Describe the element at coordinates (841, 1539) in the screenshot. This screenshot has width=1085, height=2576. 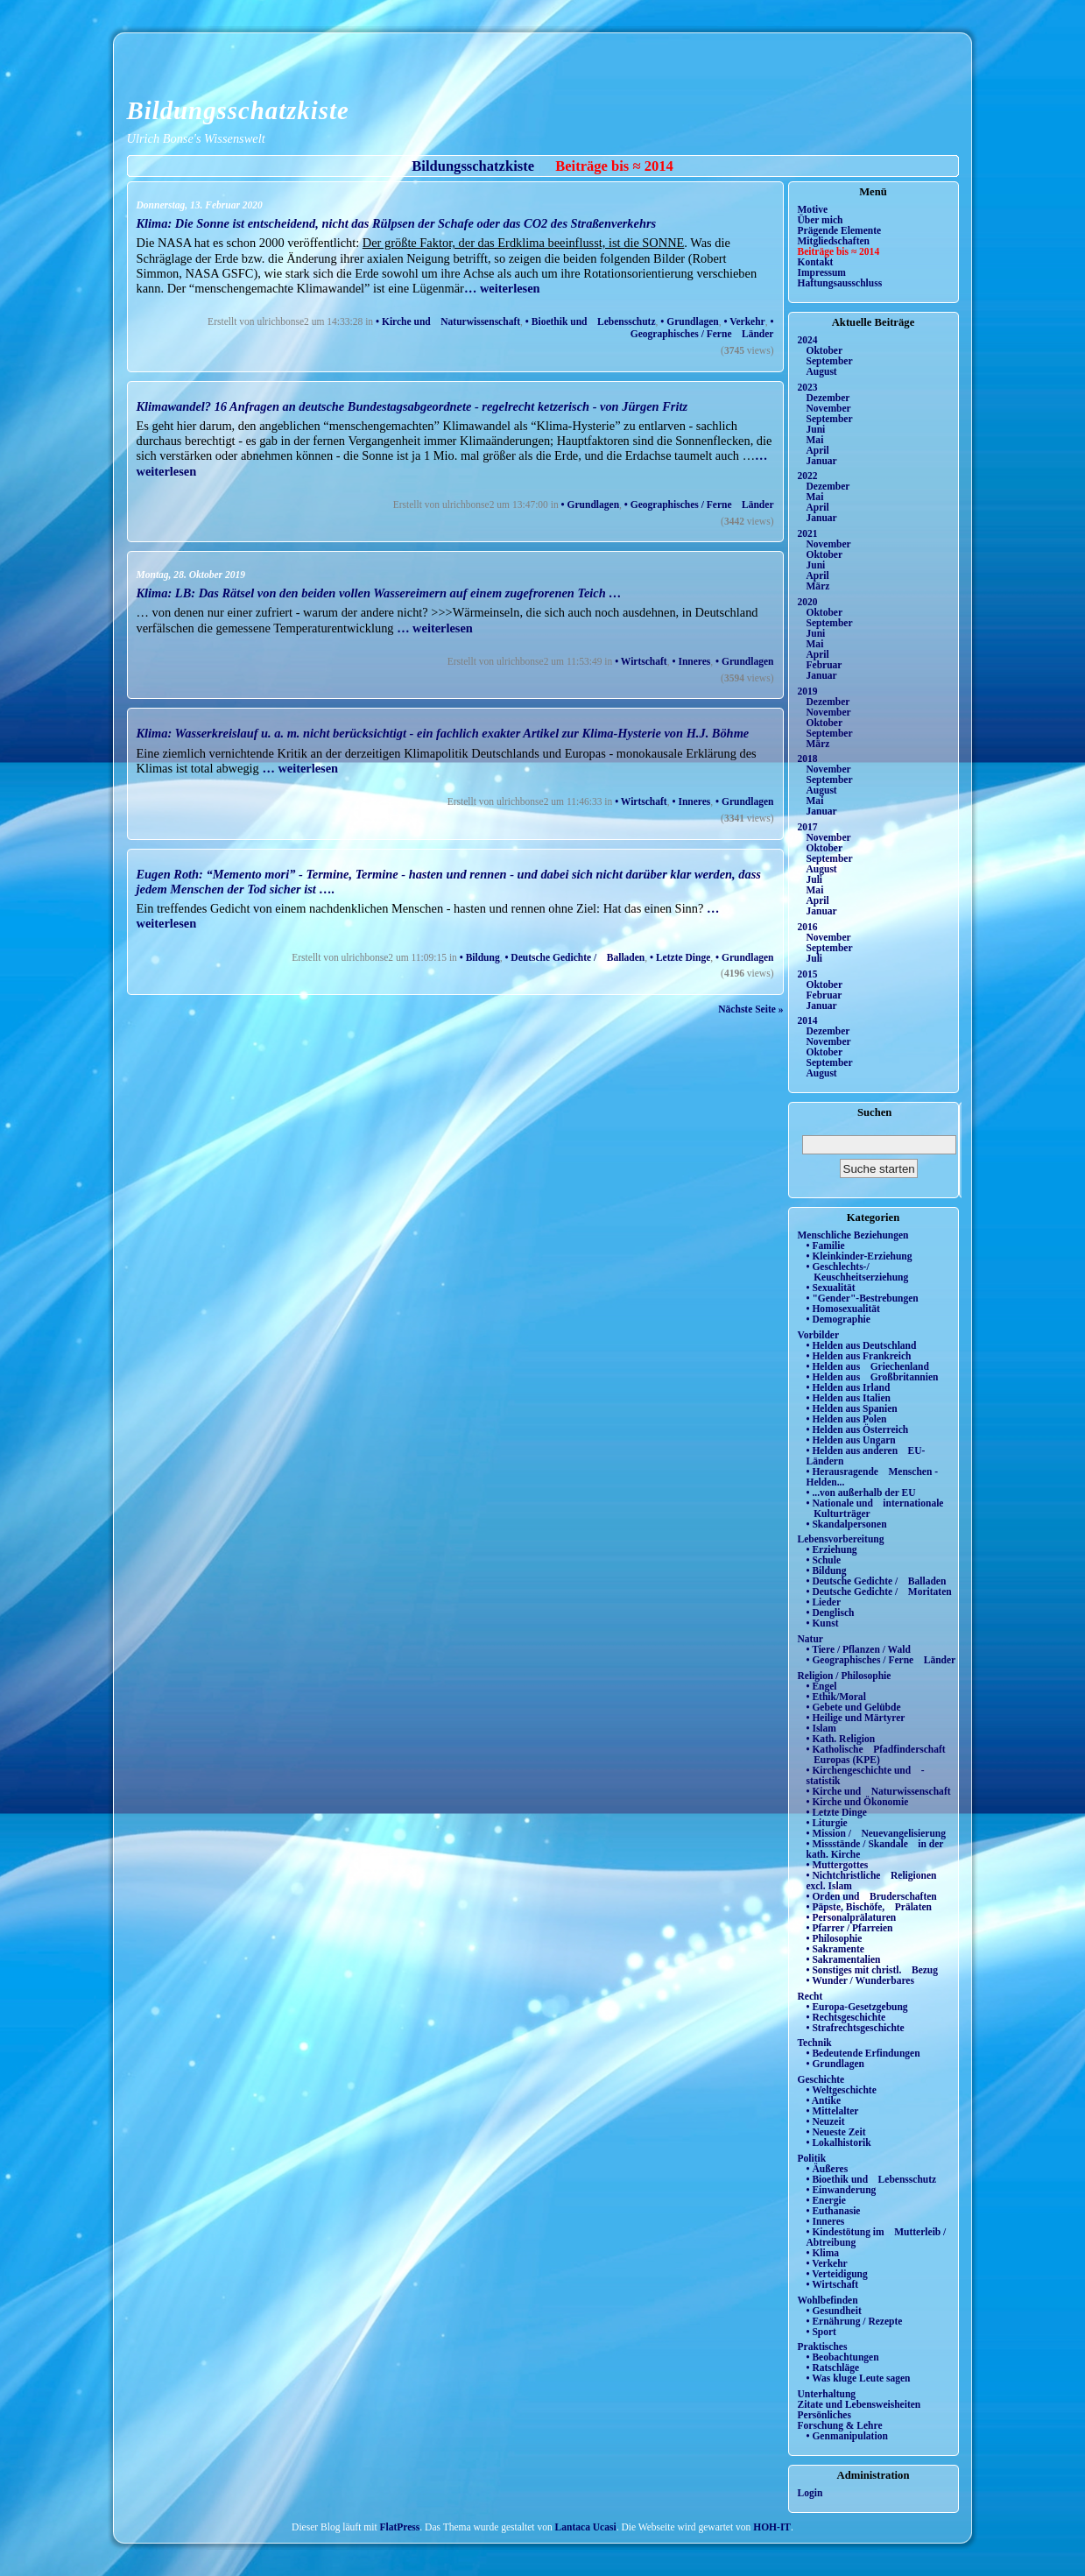
I see `Lebensvorbereitung` at that location.